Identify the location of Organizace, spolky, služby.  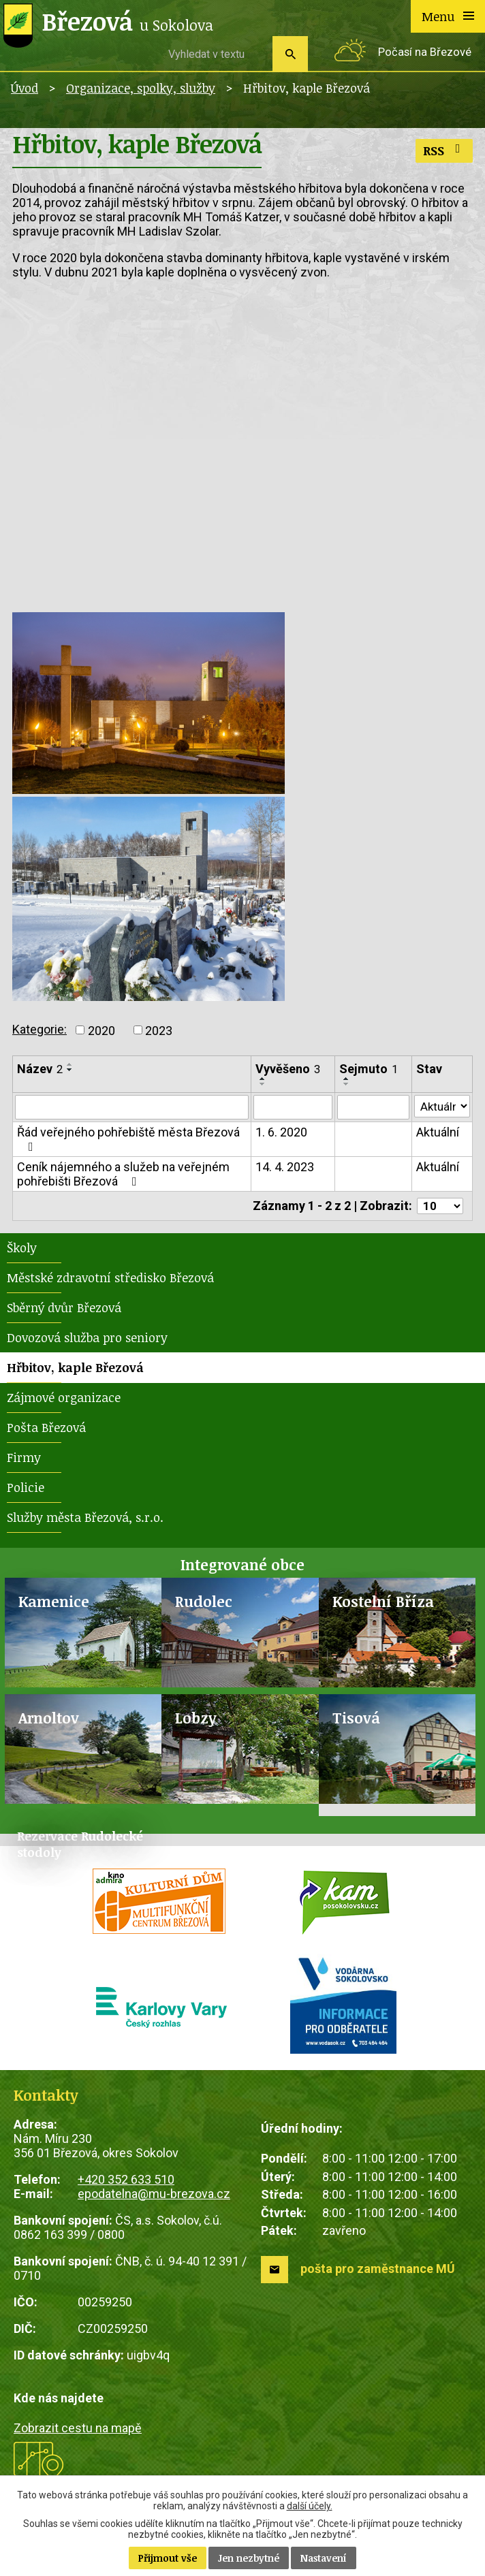
(140, 88).